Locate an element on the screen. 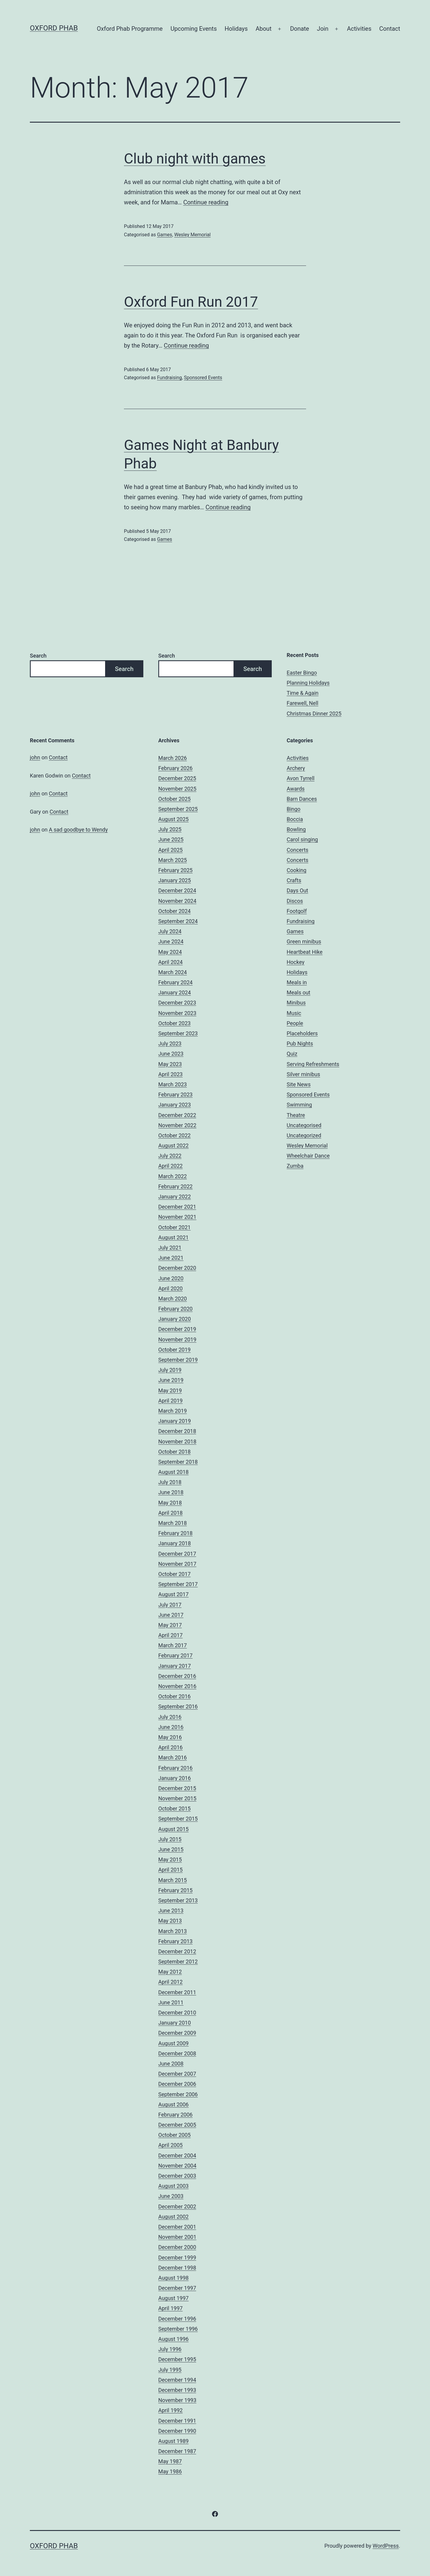 The width and height of the screenshot is (430, 2576). June 2020 is located at coordinates (170, 1278).